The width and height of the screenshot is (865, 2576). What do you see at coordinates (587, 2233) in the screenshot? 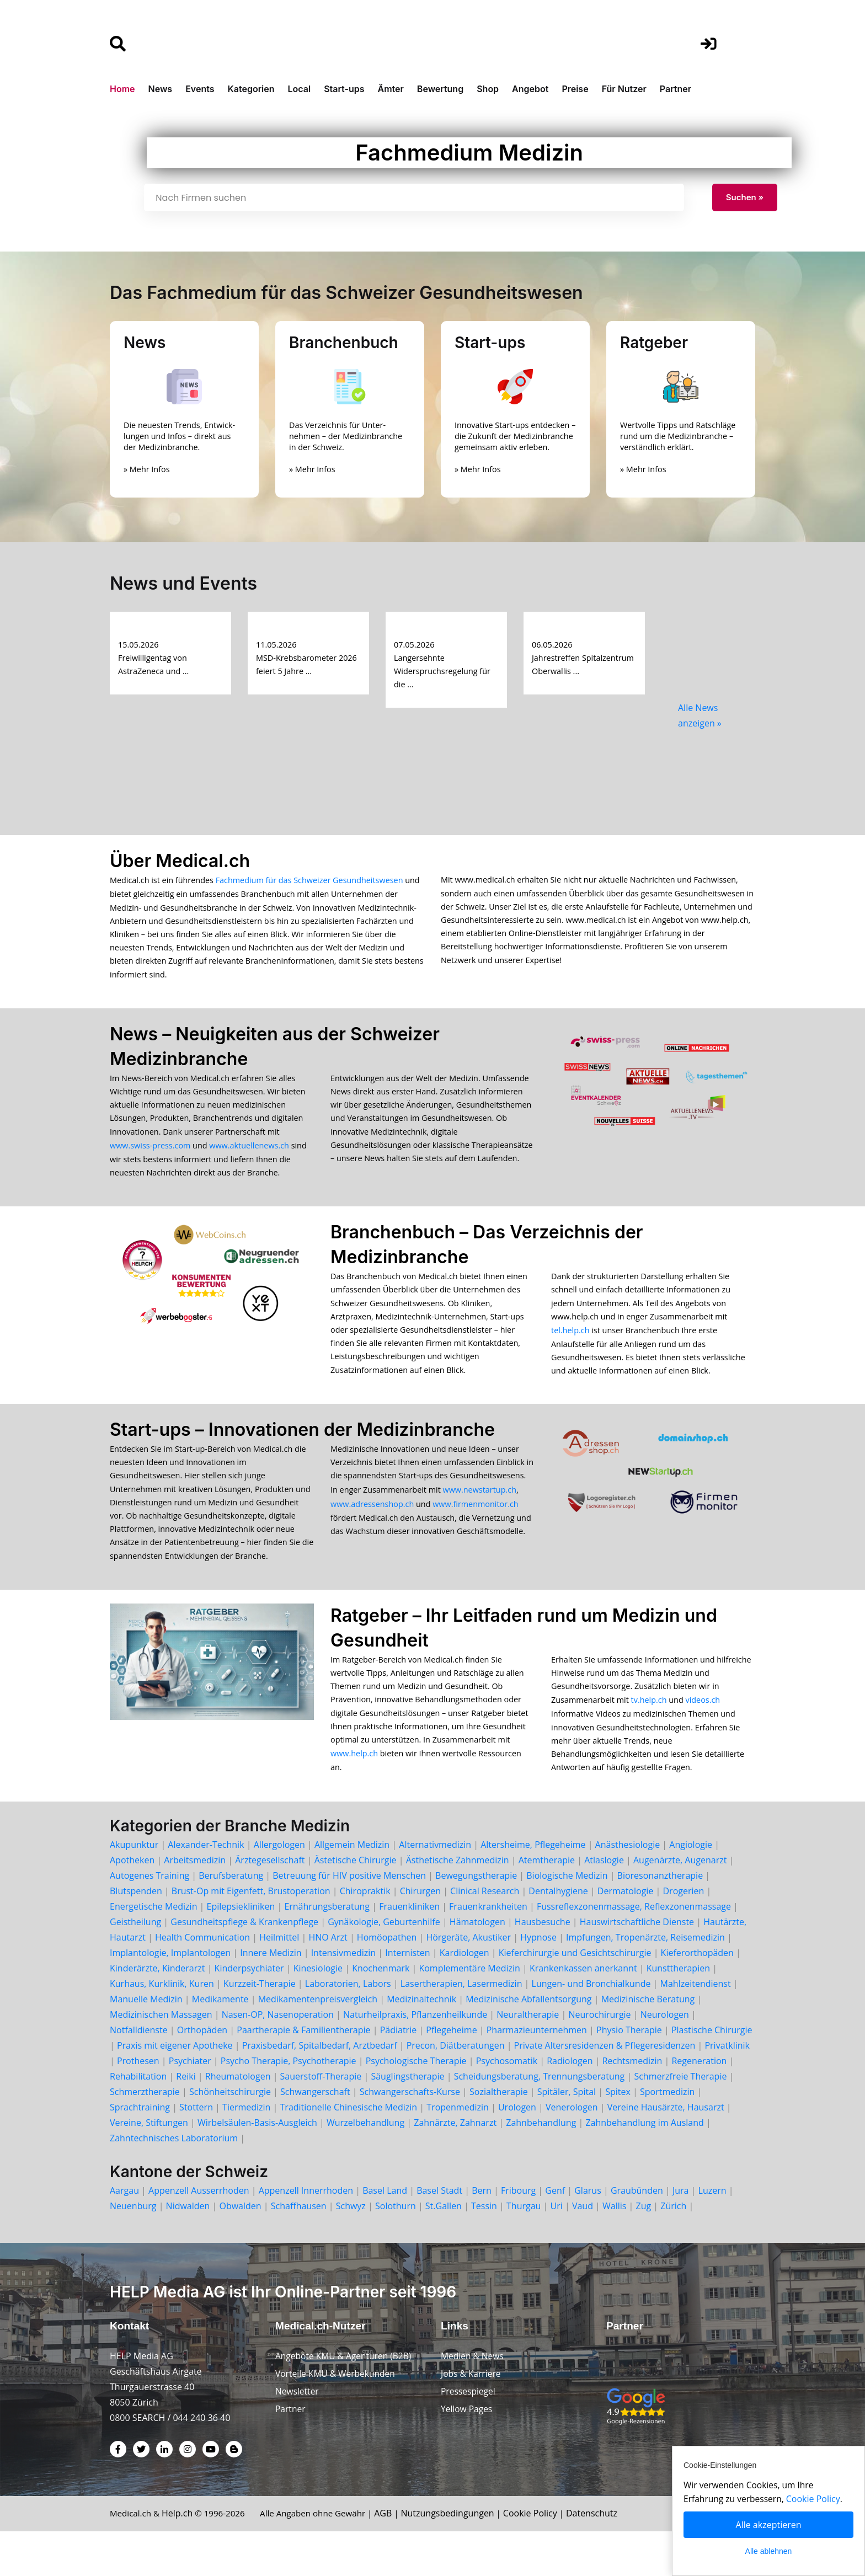
I see `Glarus` at bounding box center [587, 2233].